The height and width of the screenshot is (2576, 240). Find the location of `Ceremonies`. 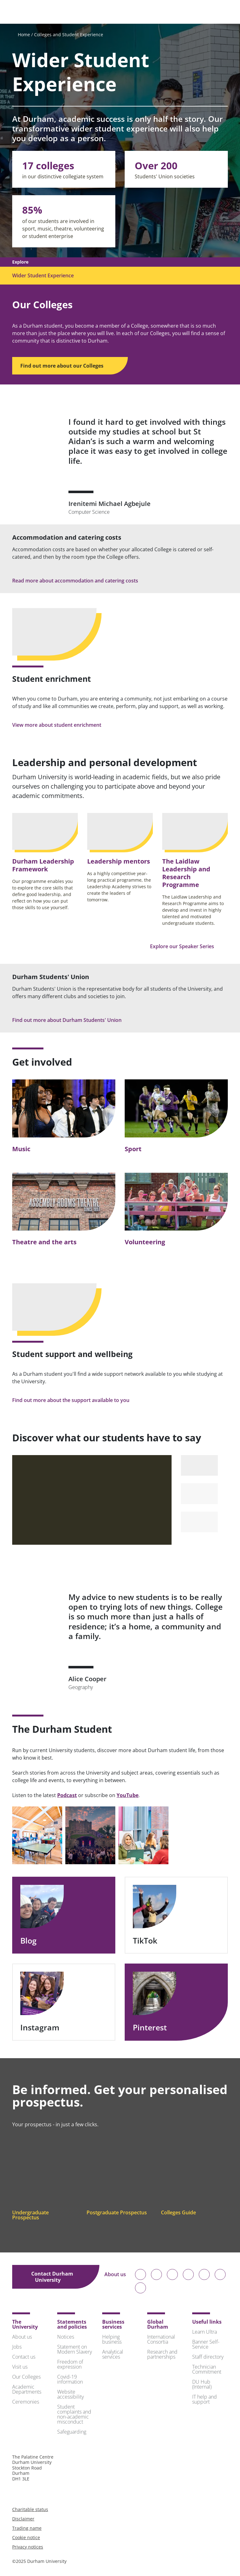

Ceremonies is located at coordinates (25, 2401).